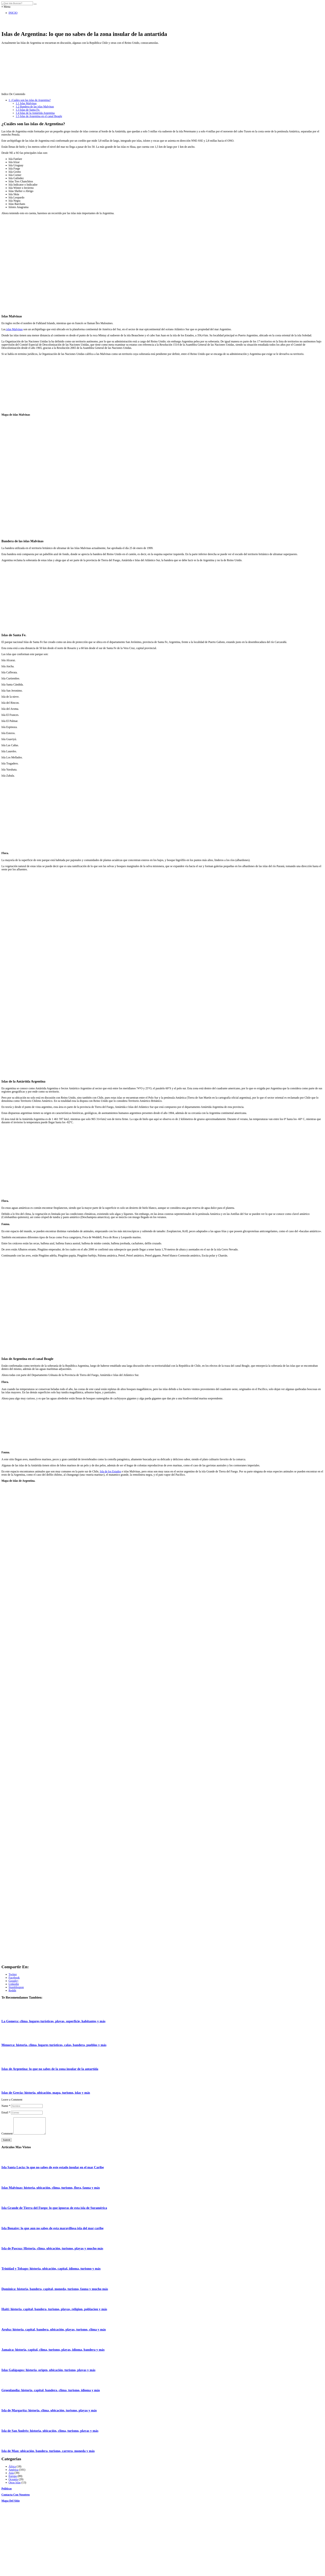  What do you see at coordinates (45, 2092) in the screenshot?
I see `Islas de Grecia: historia, ubicación, mapa, turismo, islas y más` at bounding box center [45, 2092].